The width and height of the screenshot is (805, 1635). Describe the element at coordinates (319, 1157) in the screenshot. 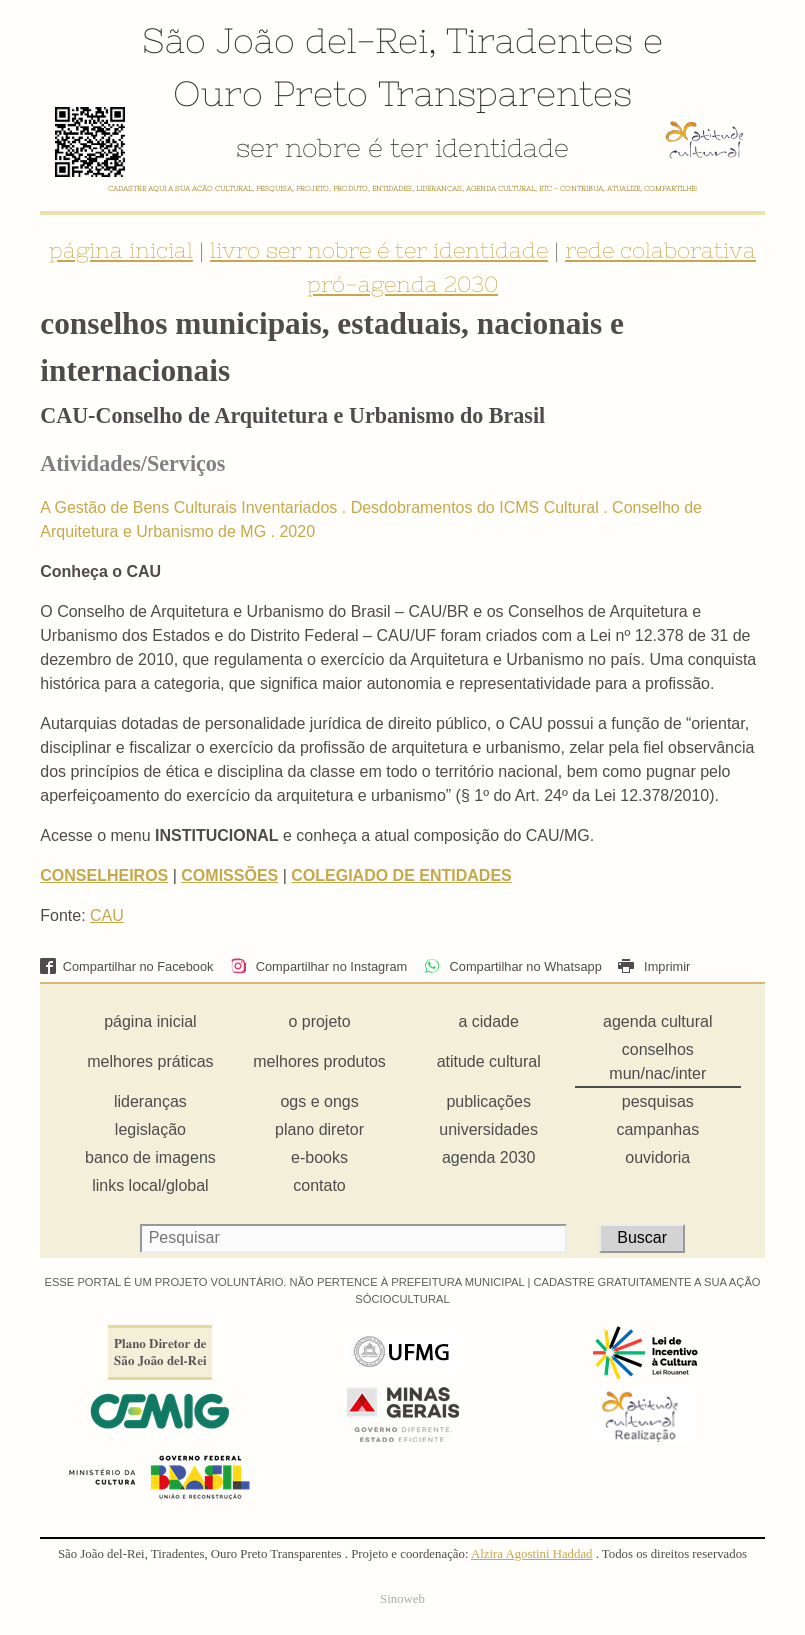

I see `e-books` at that location.